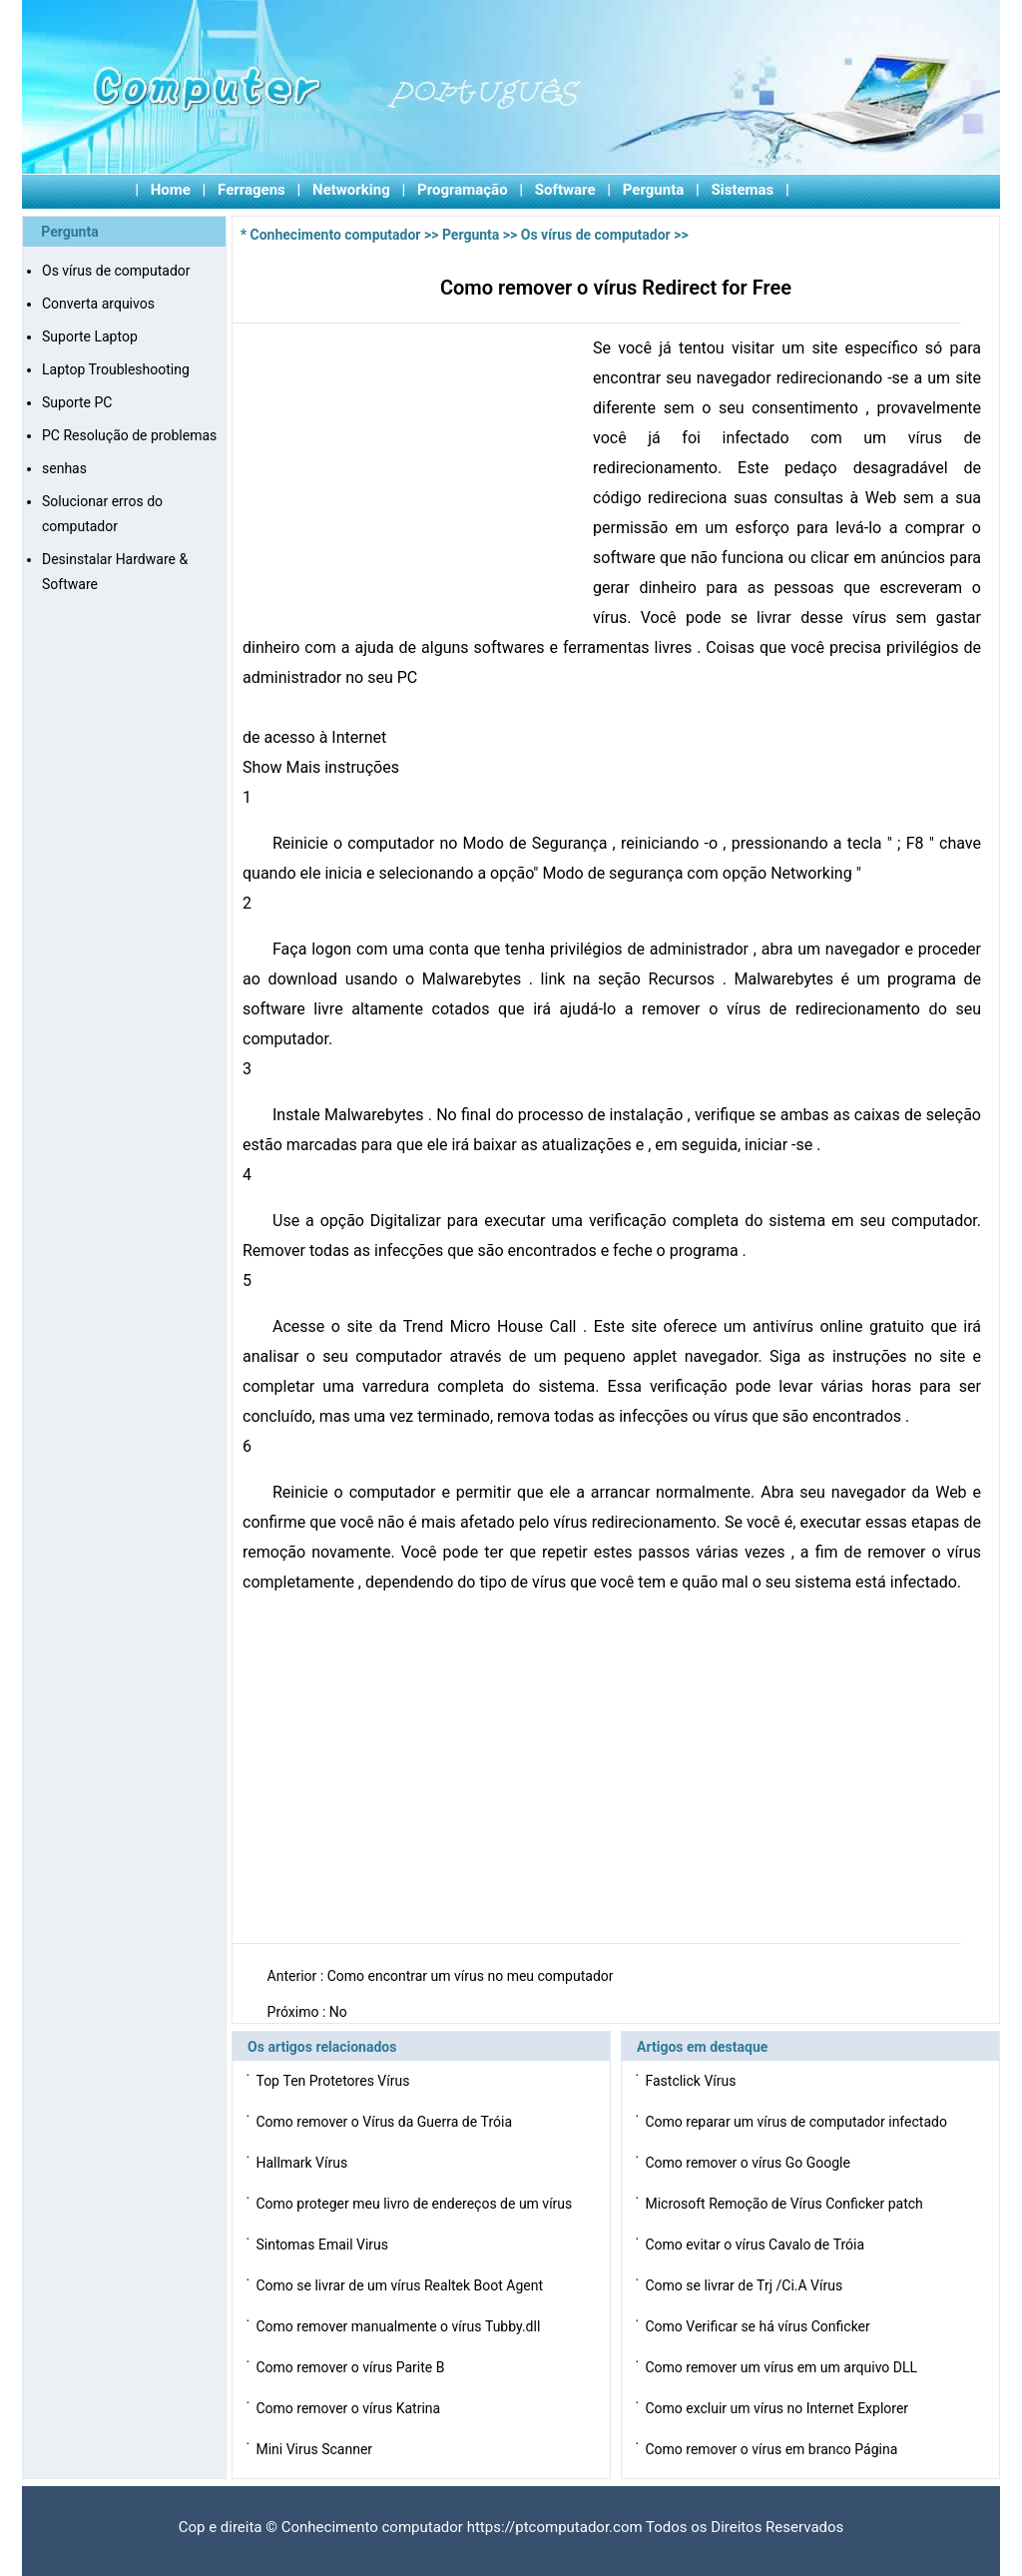 The image size is (1022, 2576). Describe the element at coordinates (77, 402) in the screenshot. I see `Suporte PC` at that location.